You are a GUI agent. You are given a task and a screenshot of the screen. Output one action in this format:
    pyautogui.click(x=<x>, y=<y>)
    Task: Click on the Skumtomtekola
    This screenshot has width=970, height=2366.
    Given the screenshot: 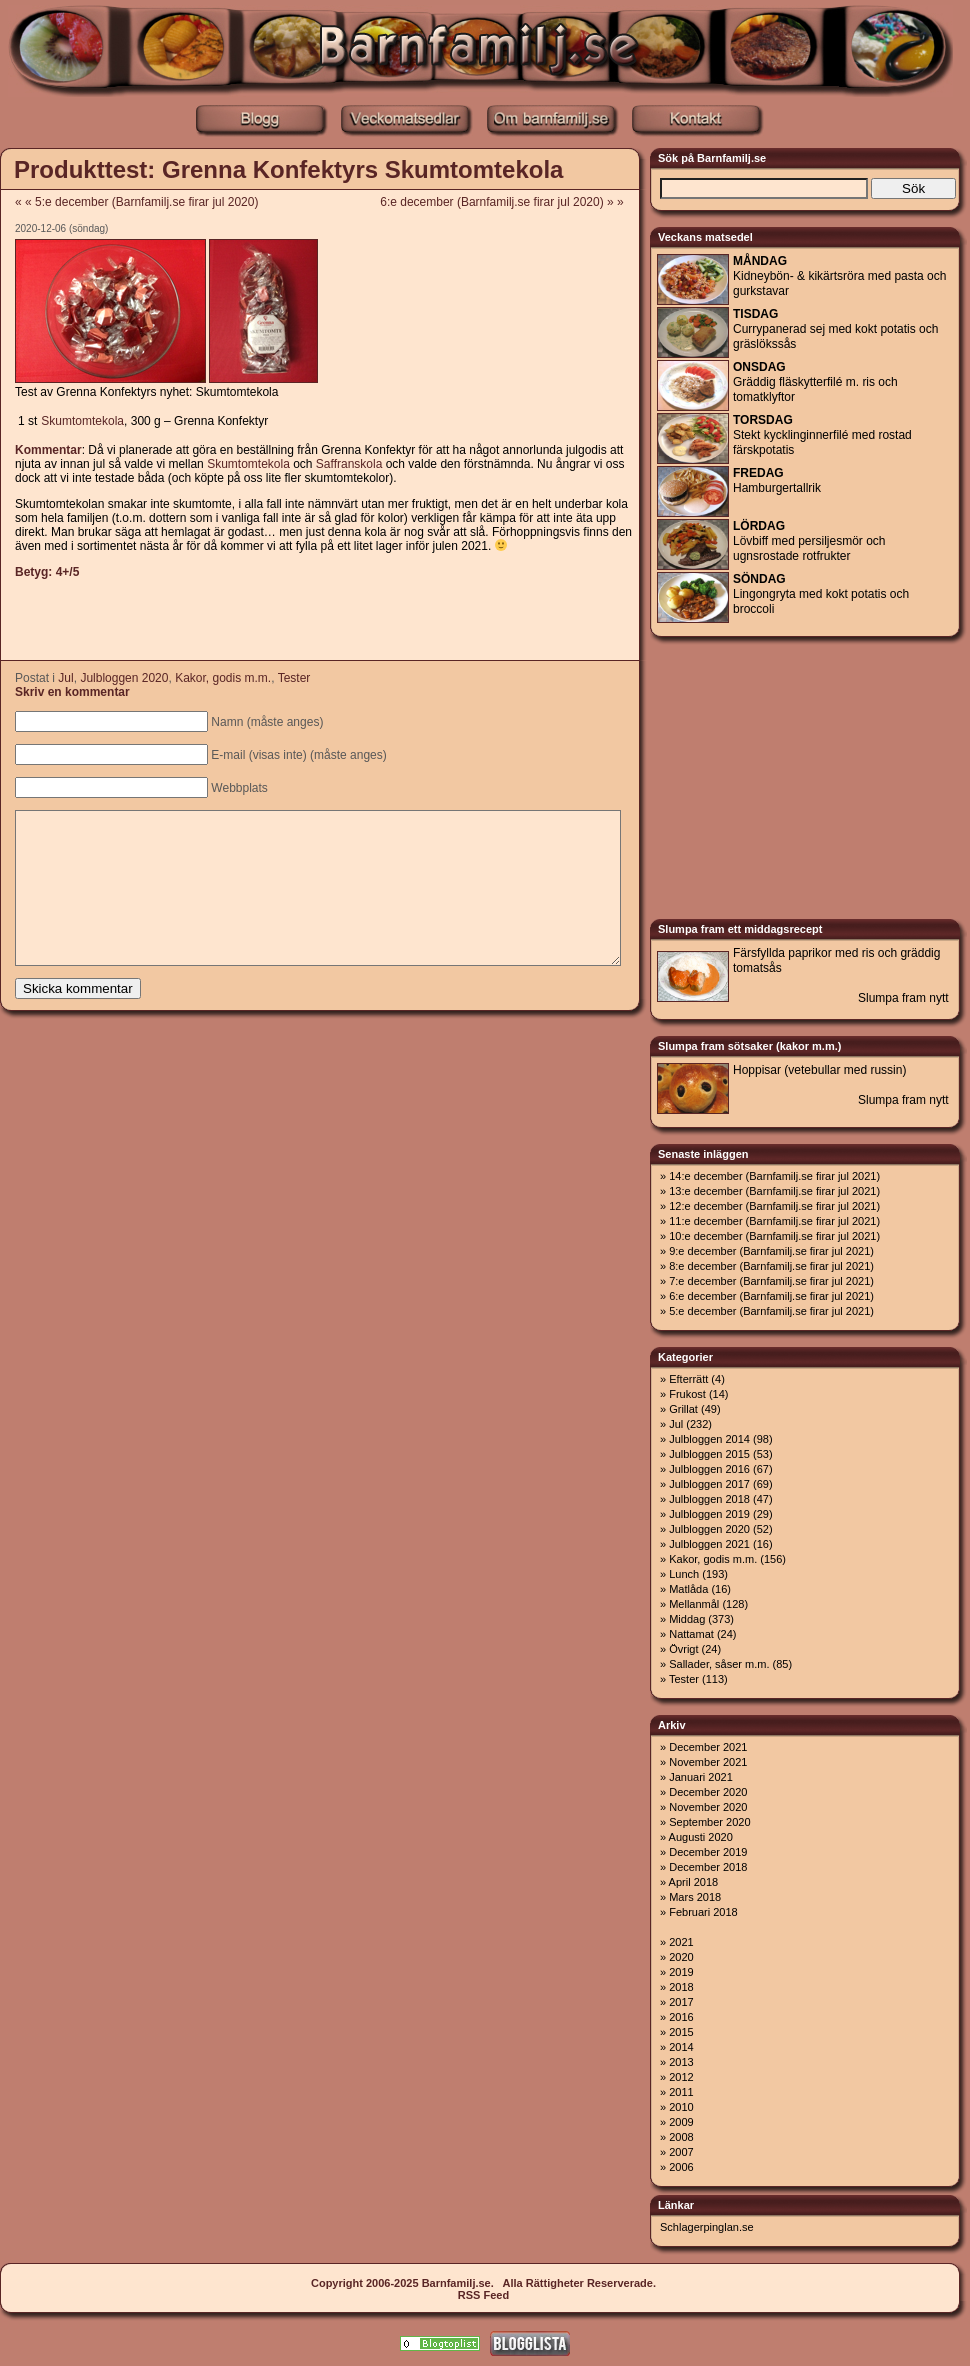 What is the action you would take?
    pyautogui.click(x=82, y=421)
    